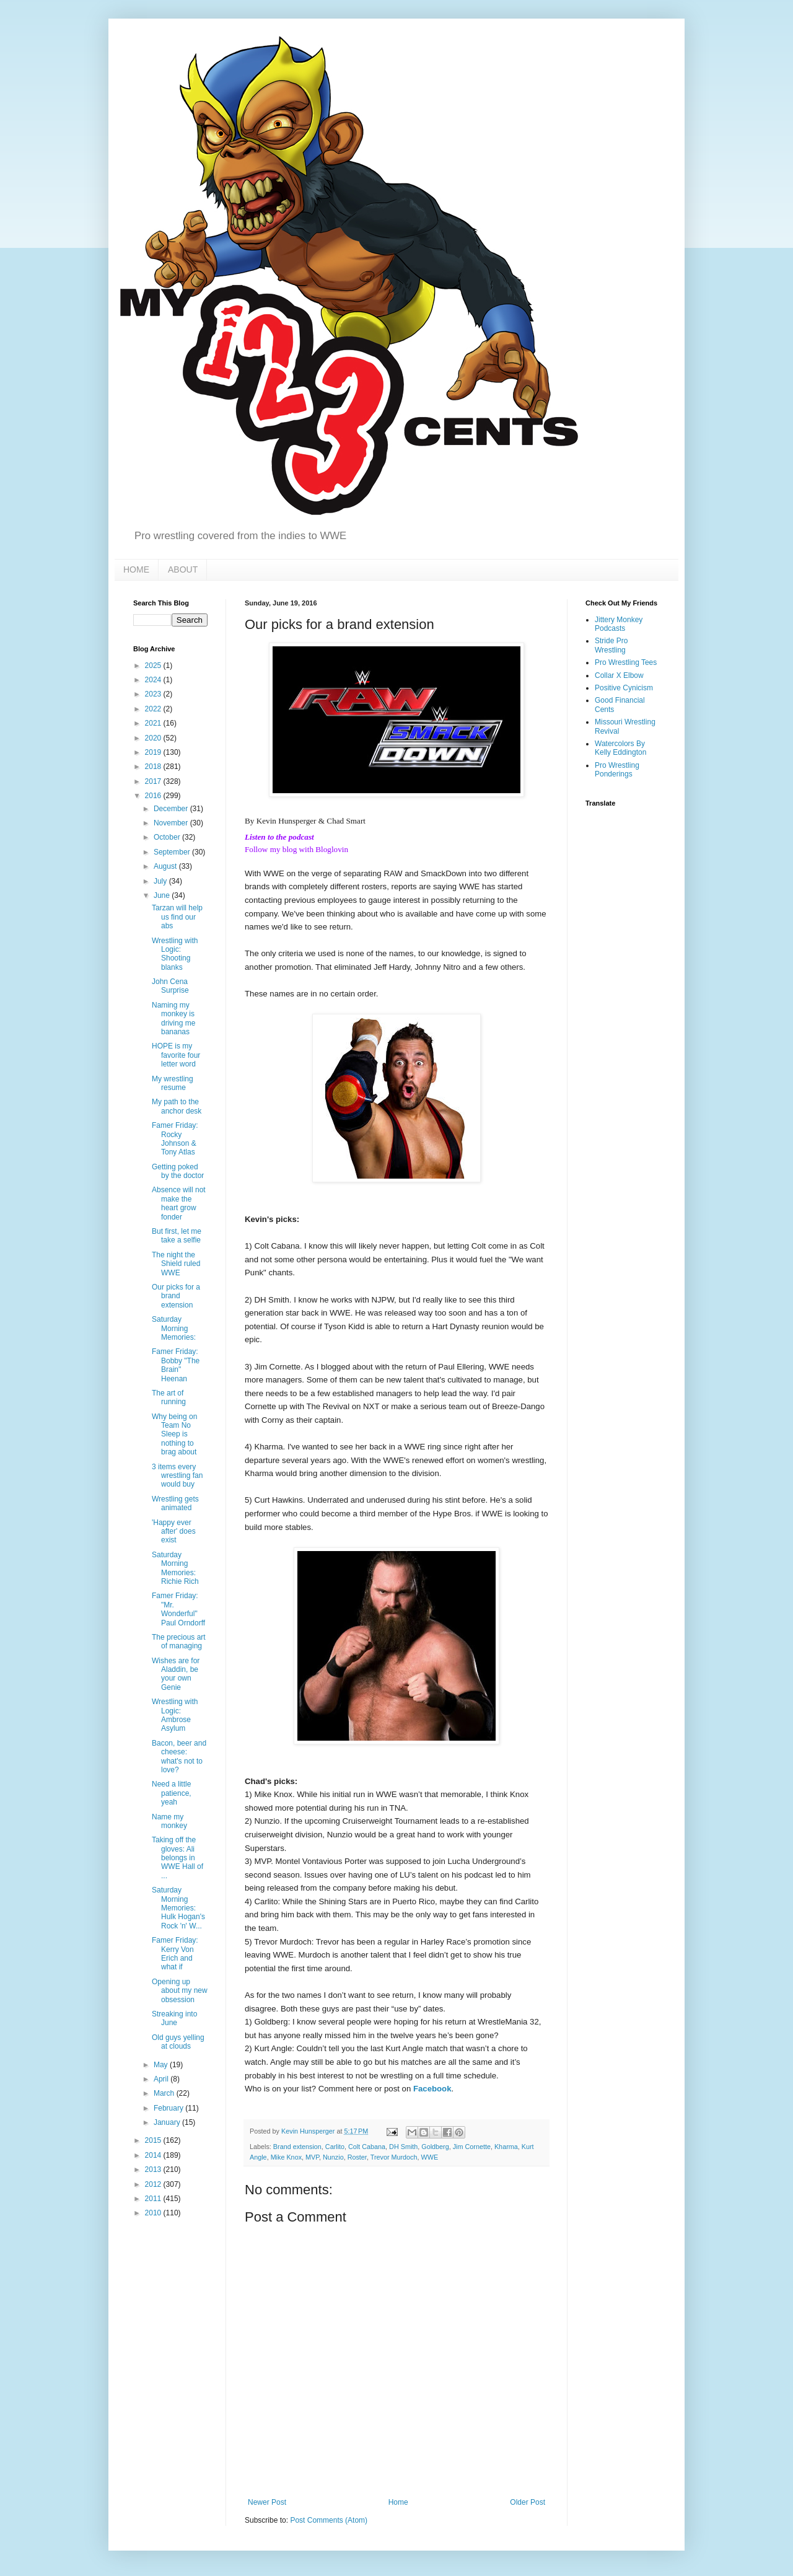  Describe the element at coordinates (357, 2157) in the screenshot. I see `Roster` at that location.